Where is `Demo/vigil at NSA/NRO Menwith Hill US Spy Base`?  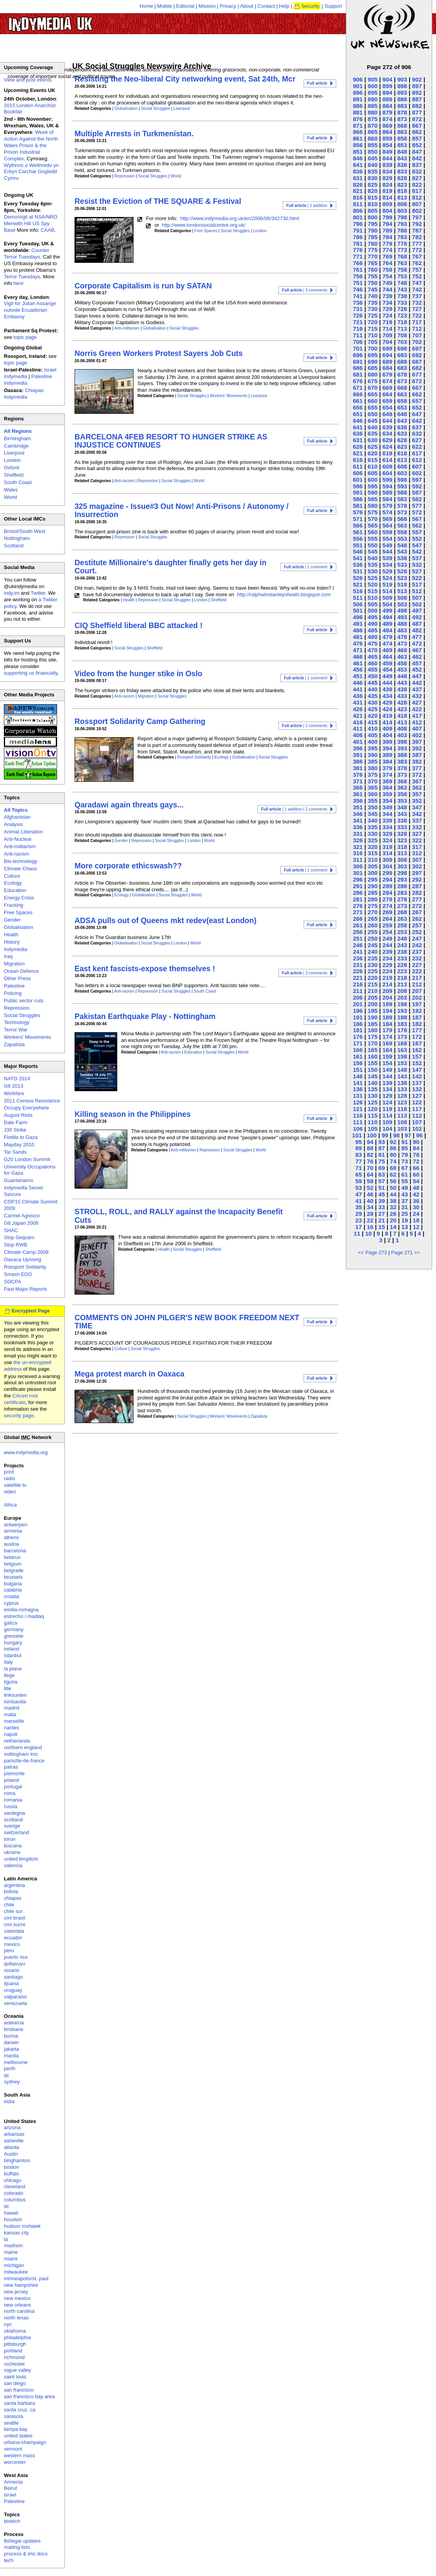
Demo/vigil at NSA/NRO Menwith Hill US Spy Base is located at coordinates (30, 223).